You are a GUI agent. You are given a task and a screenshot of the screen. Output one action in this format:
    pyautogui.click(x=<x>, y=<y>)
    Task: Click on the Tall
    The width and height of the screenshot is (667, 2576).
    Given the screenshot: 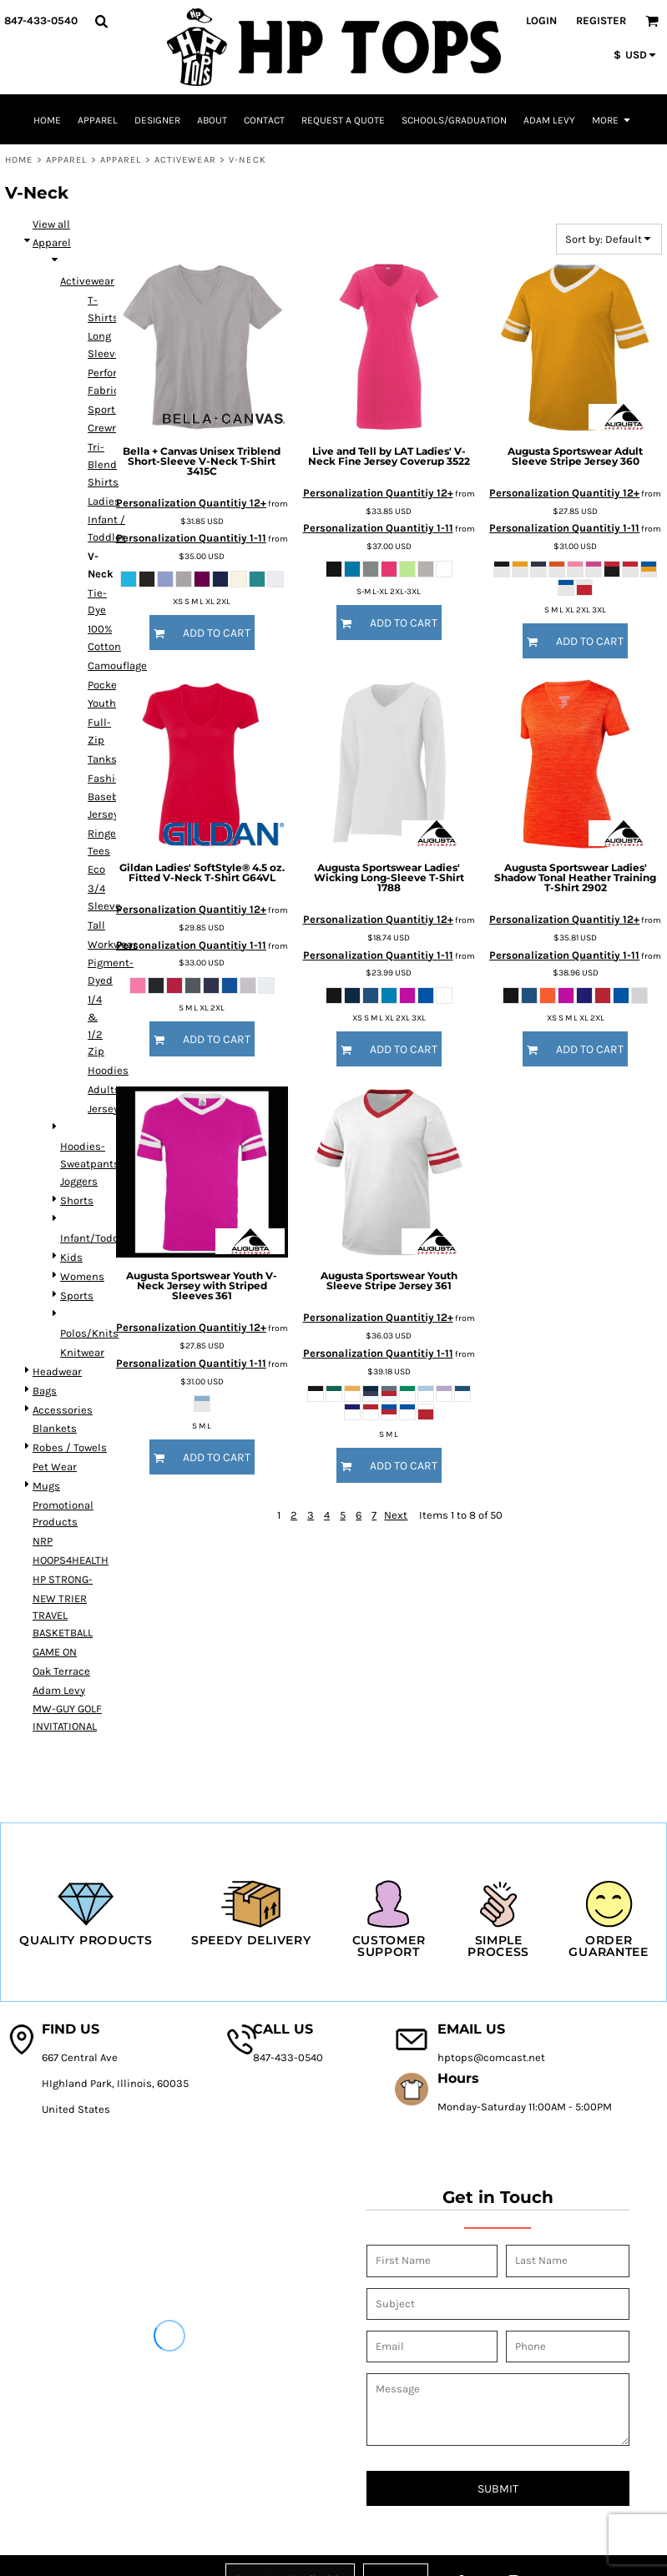 What is the action you would take?
    pyautogui.click(x=96, y=925)
    